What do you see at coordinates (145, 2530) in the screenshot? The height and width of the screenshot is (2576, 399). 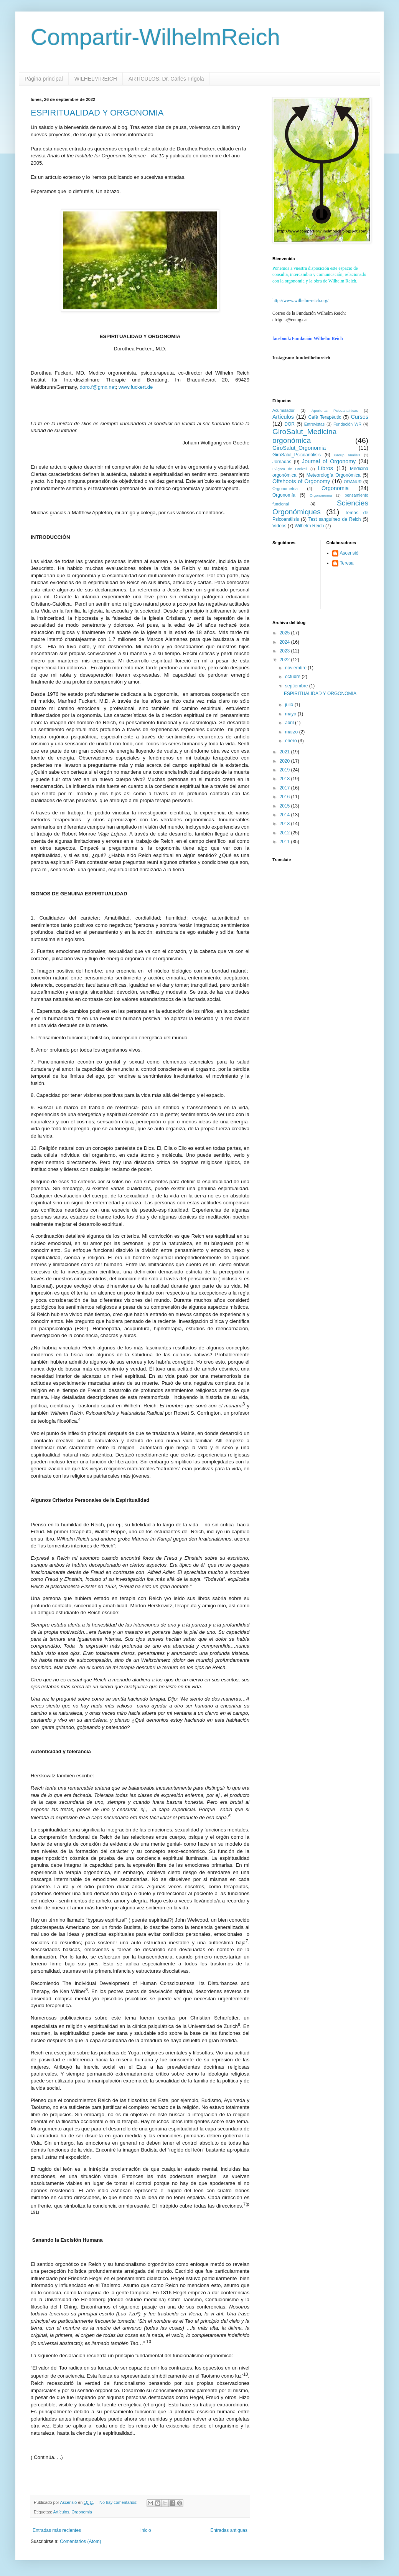 I see `Inicio` at bounding box center [145, 2530].